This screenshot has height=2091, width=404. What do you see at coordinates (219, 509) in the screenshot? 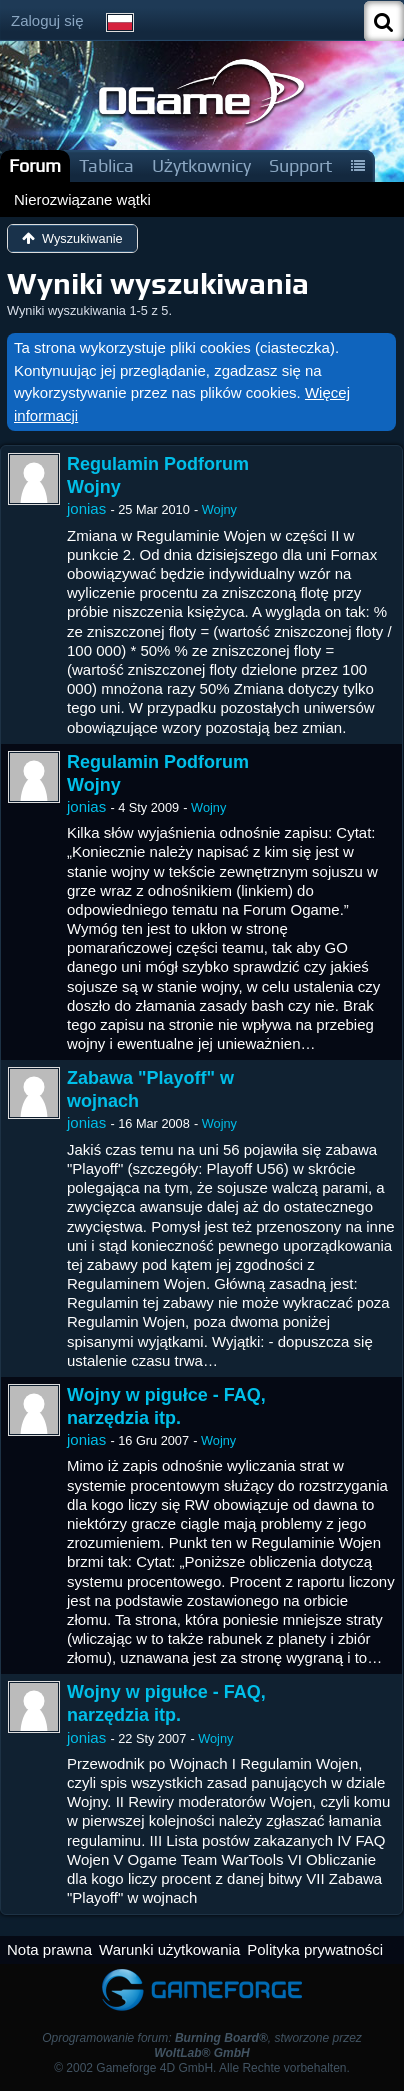
I see `Wojny` at bounding box center [219, 509].